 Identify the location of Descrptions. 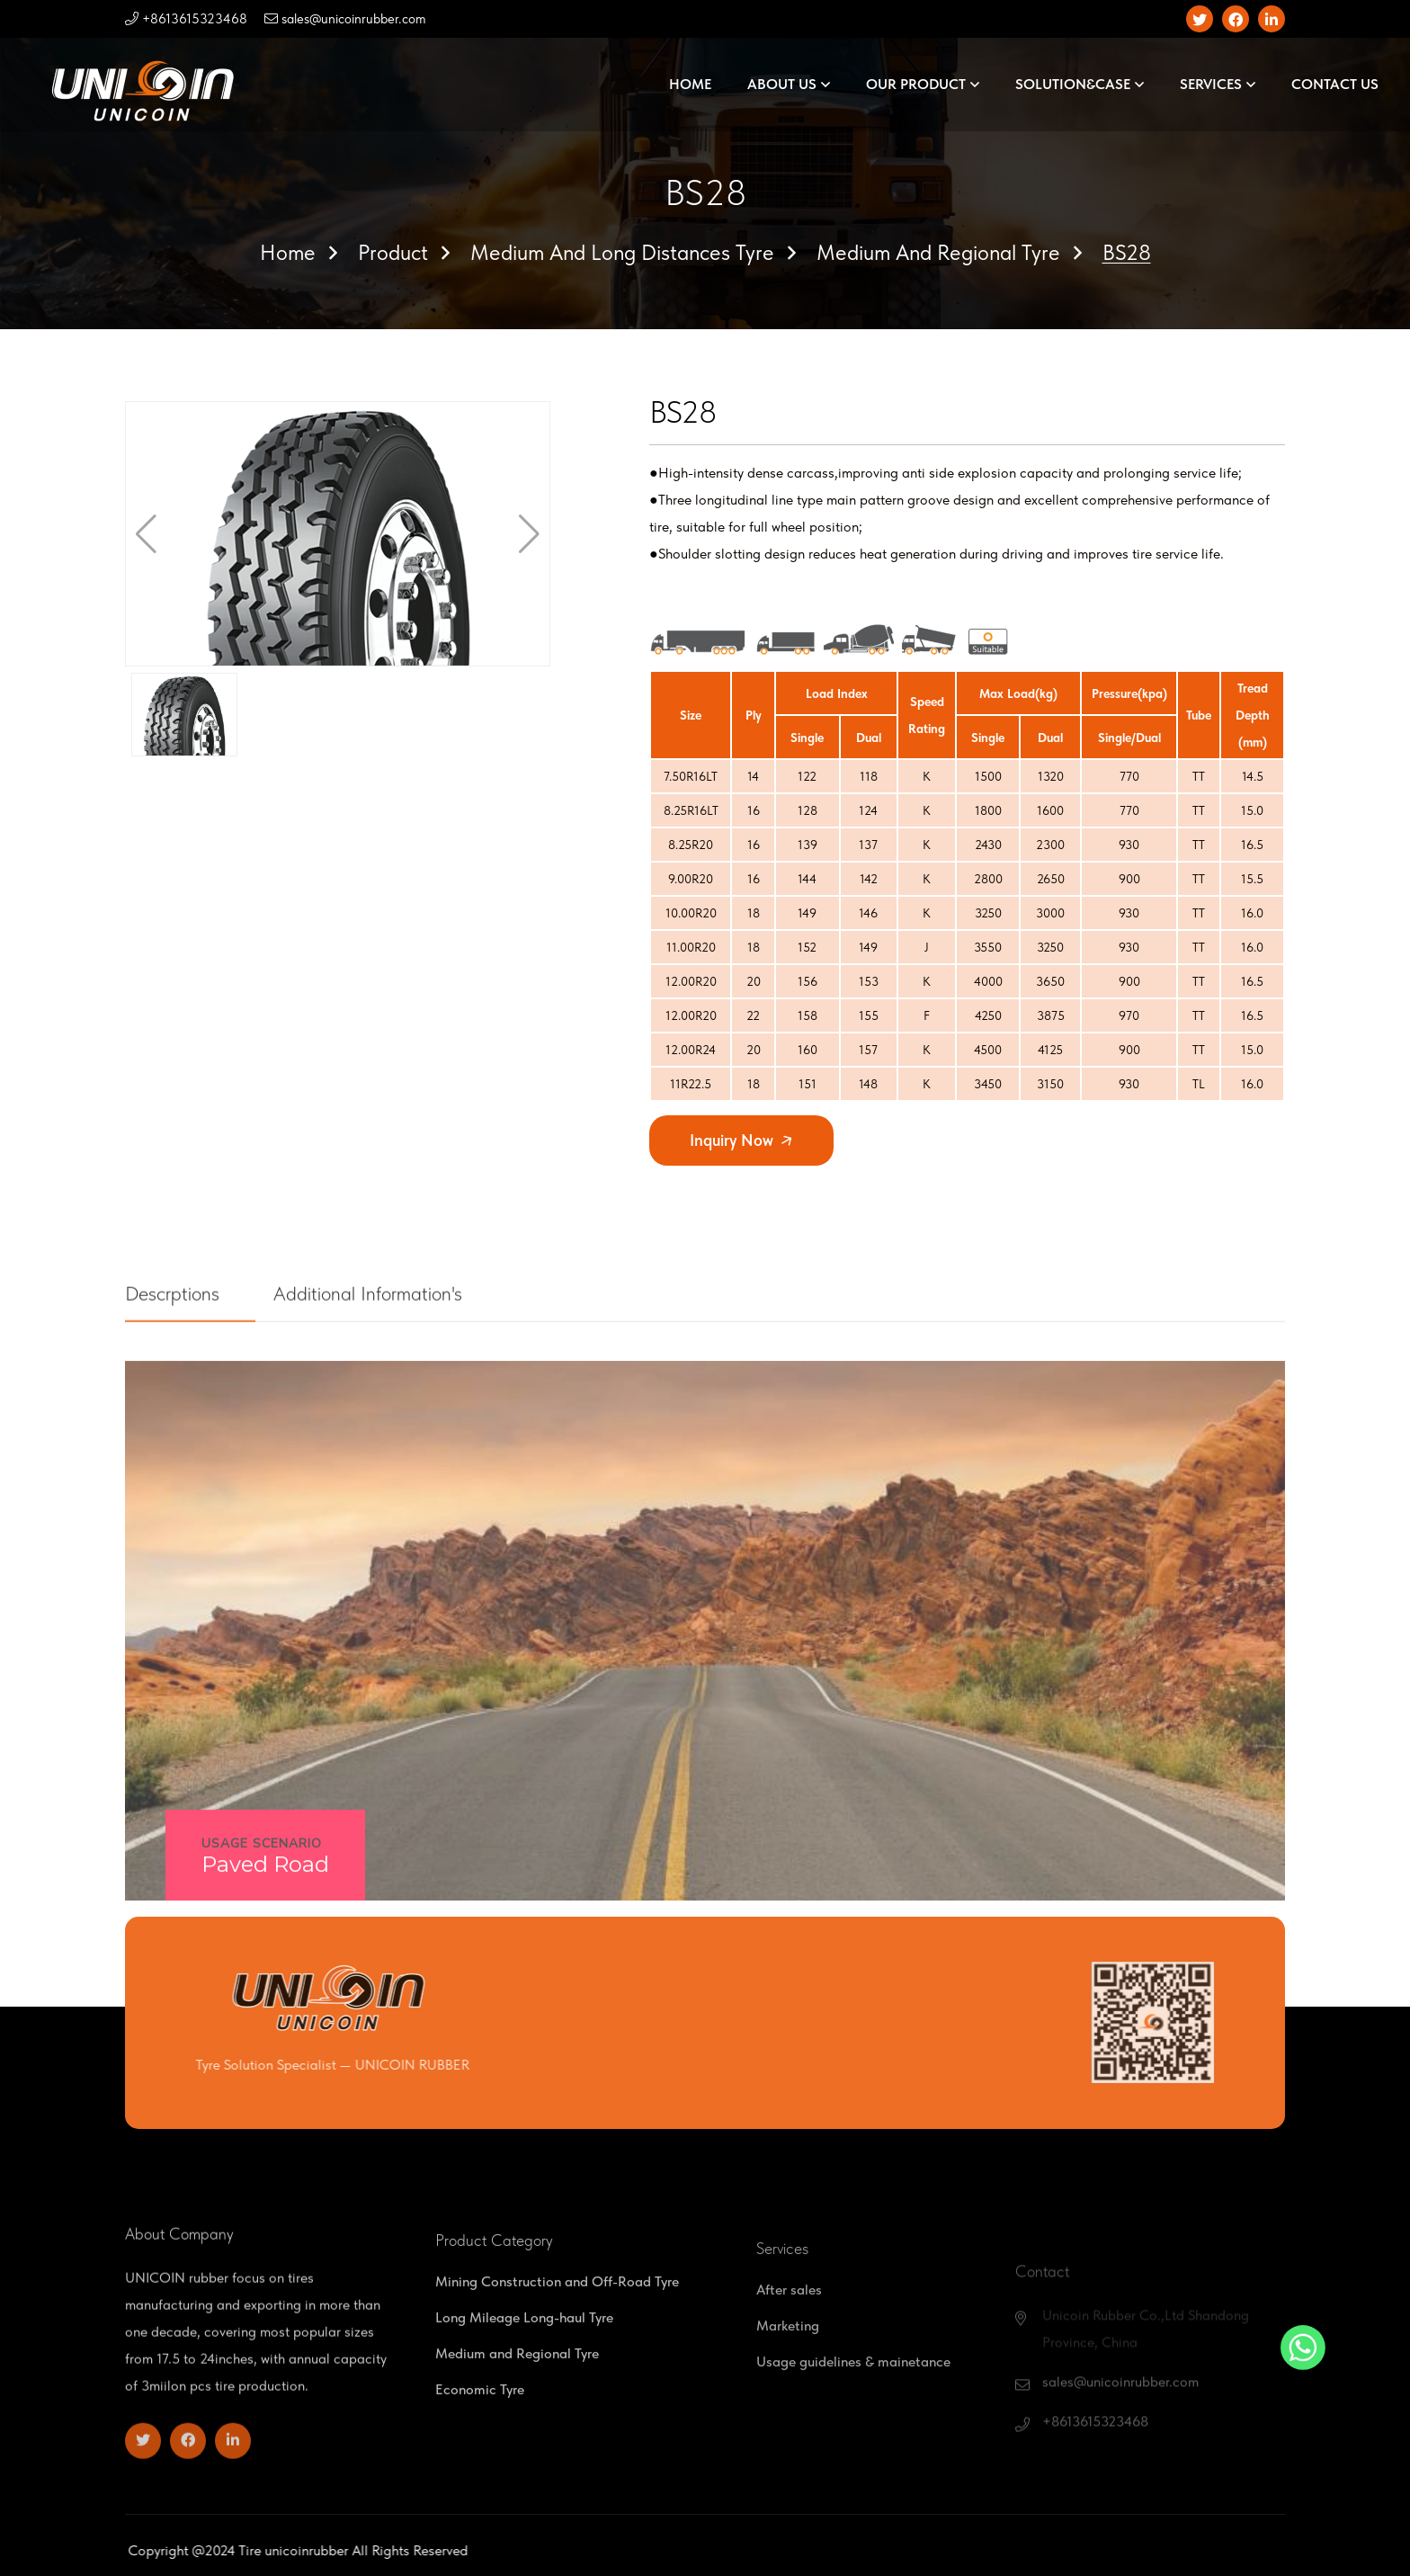
(185, 1365).